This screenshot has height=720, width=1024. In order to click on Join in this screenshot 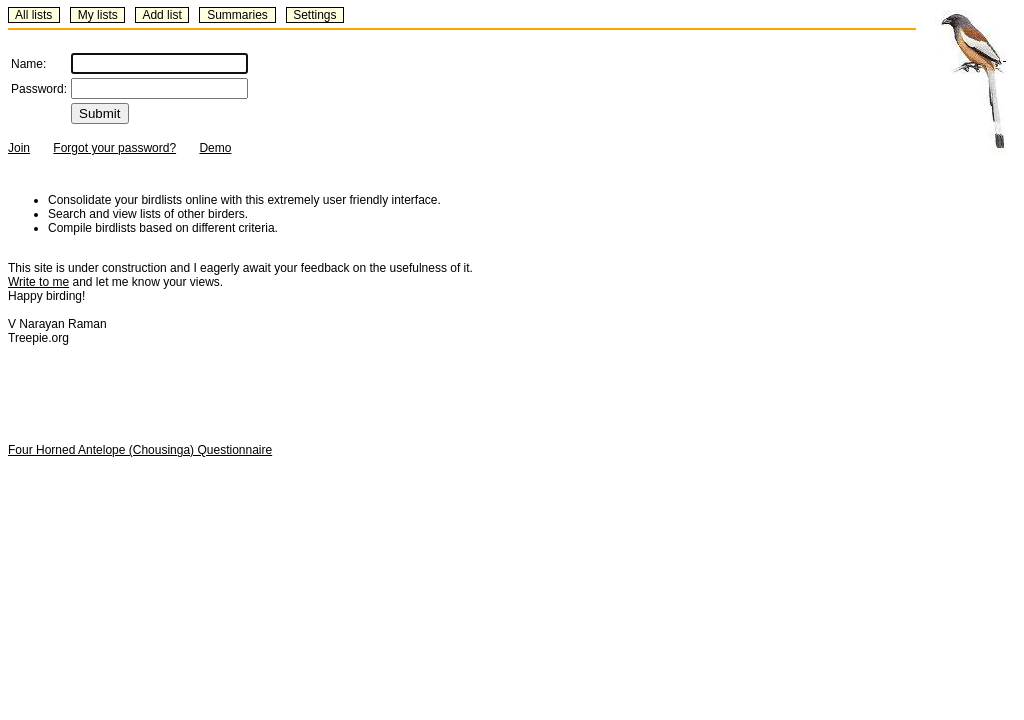, I will do `click(19, 148)`.